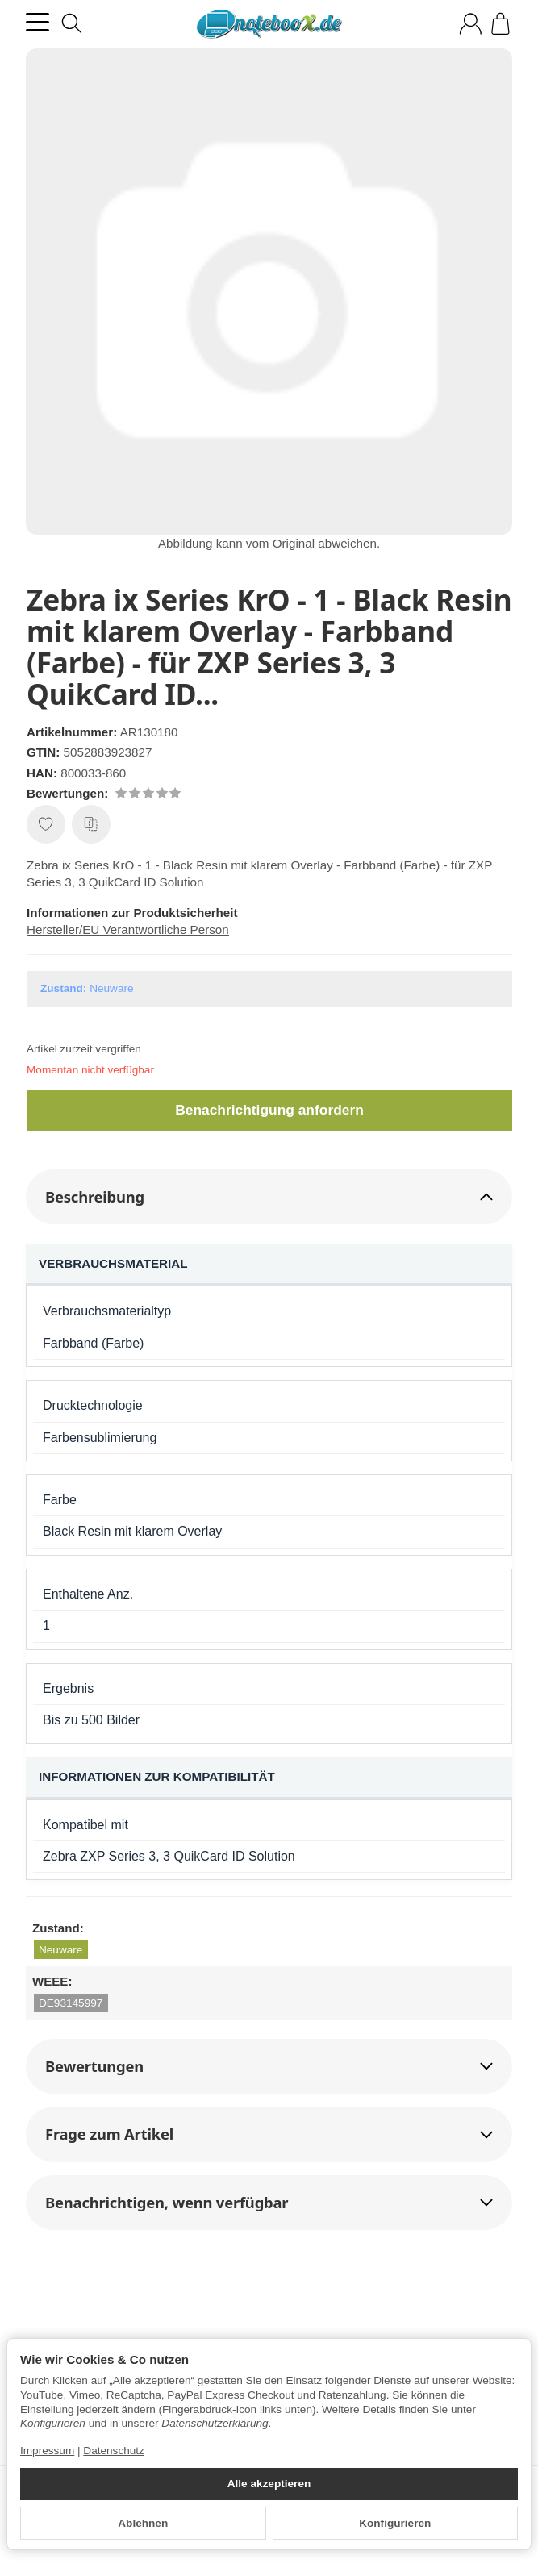 Image resolution: width=538 pixels, height=2576 pixels. I want to click on [button], so click(269, 1196).